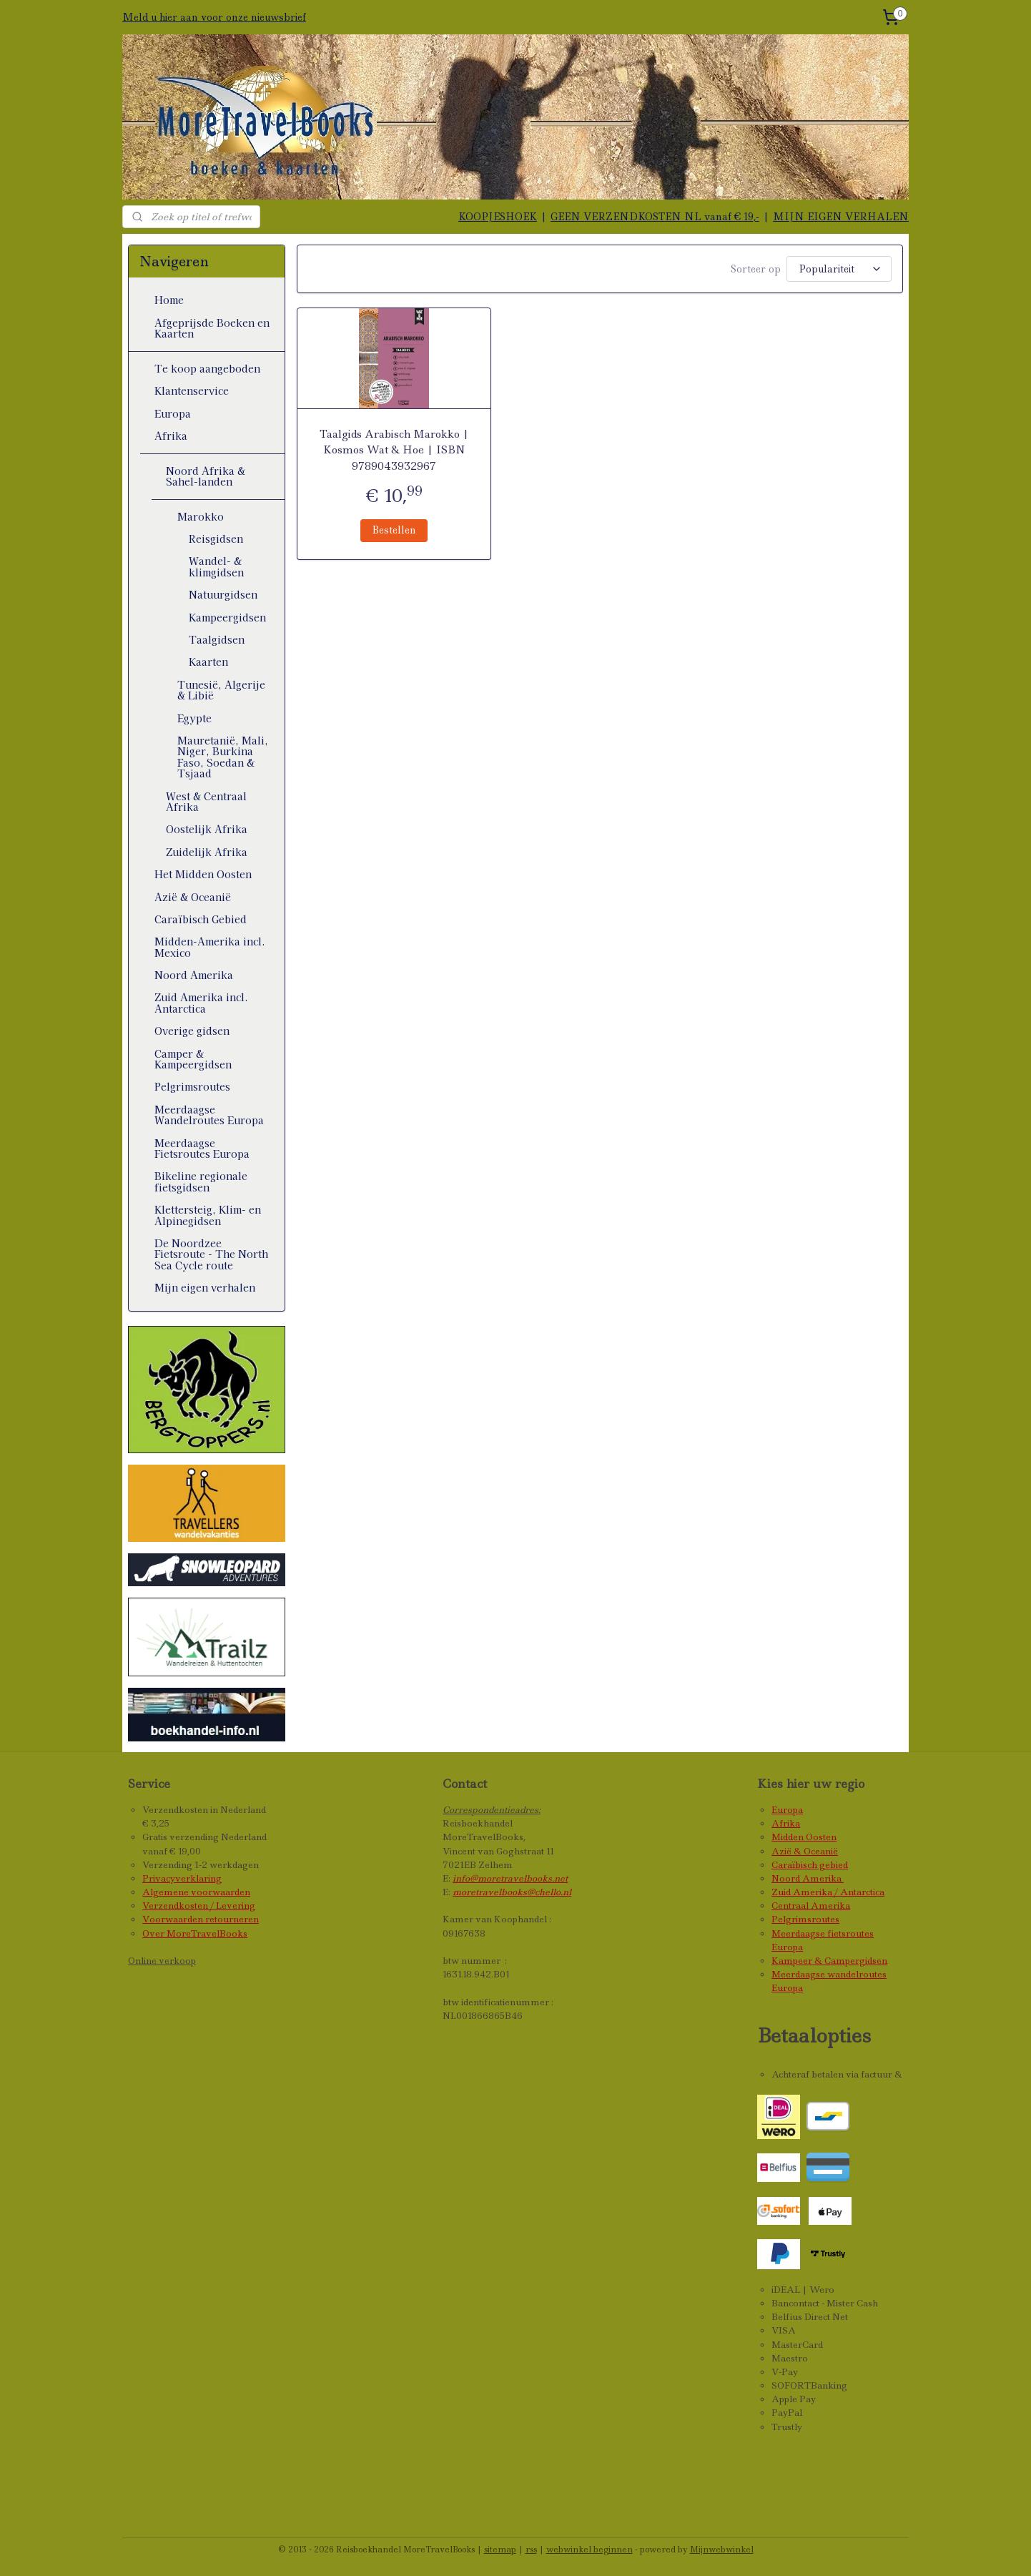 The image size is (1031, 2576). What do you see at coordinates (203, 874) in the screenshot?
I see `Het Midden Oosten` at bounding box center [203, 874].